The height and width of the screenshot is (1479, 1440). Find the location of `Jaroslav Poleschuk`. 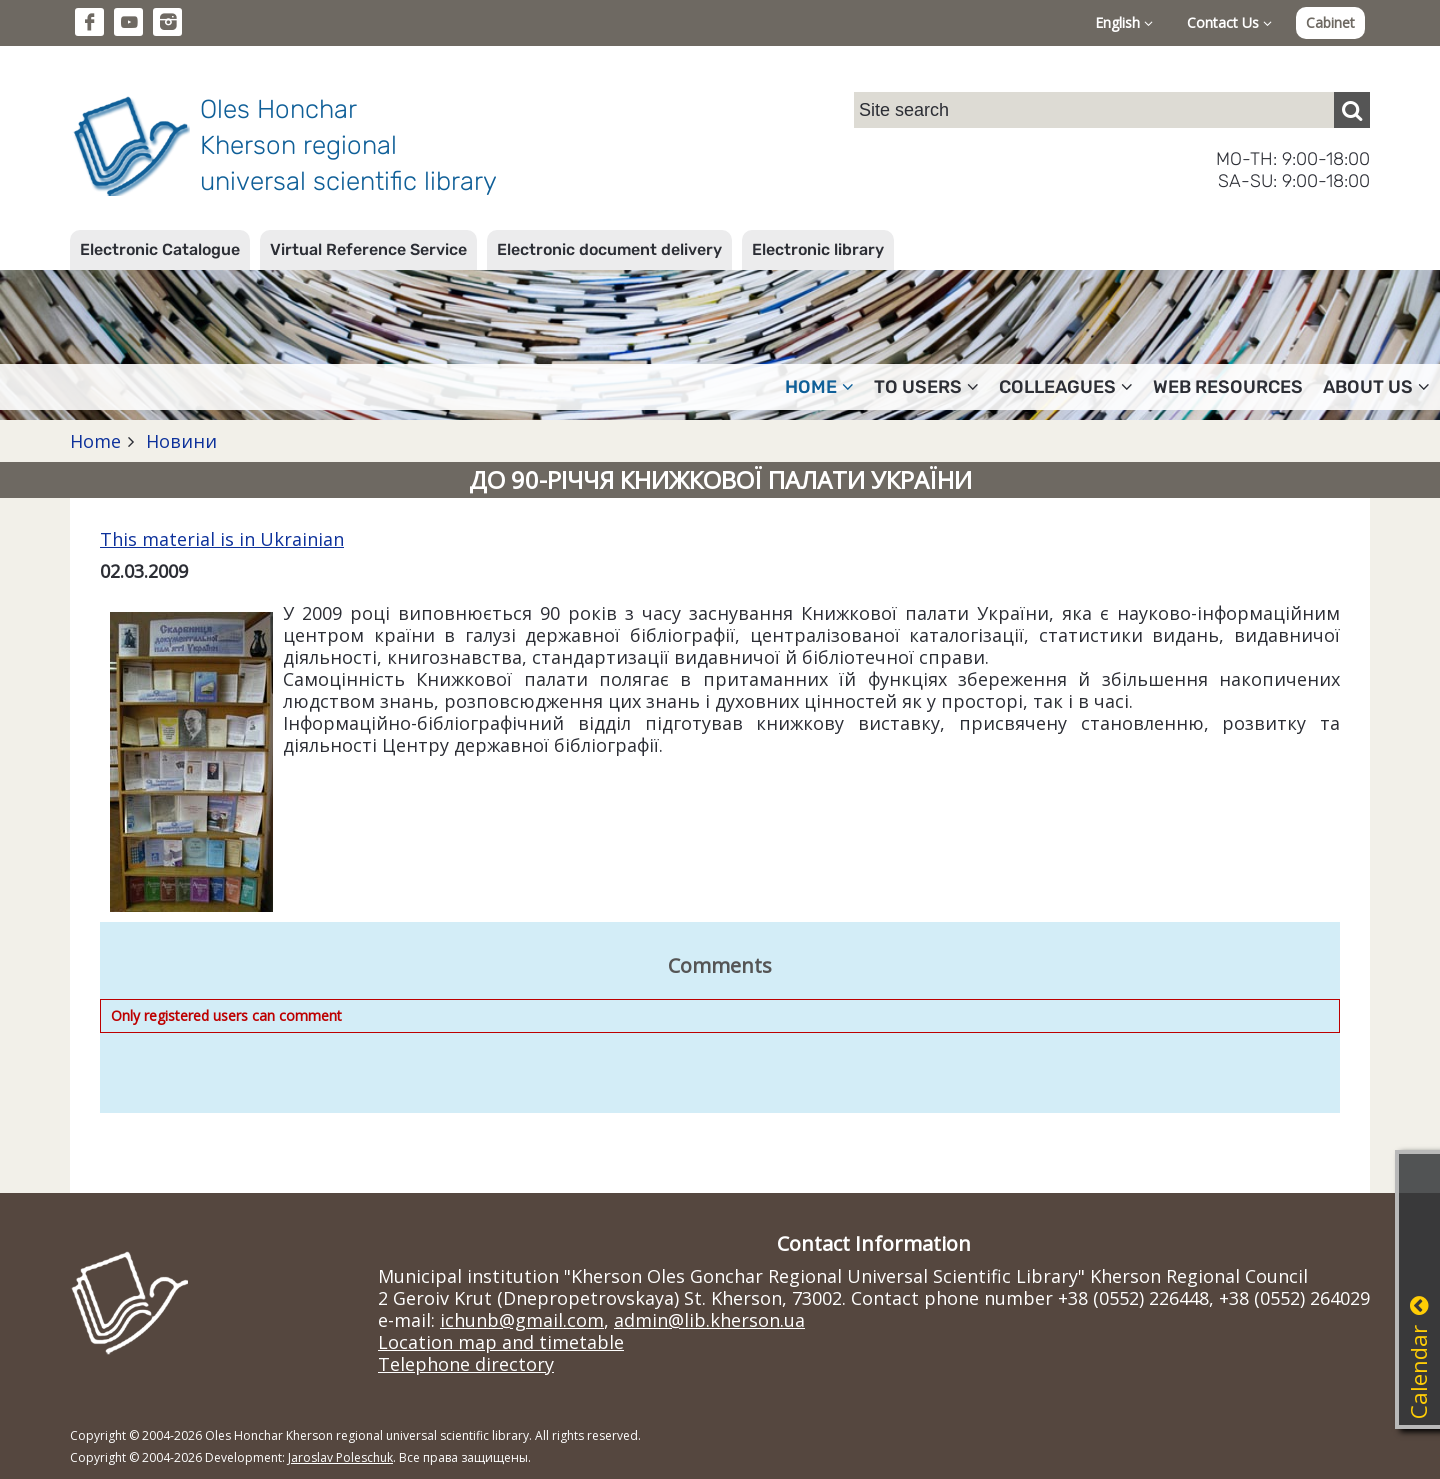

Jaroslav Poleschuk is located at coordinates (340, 1457).